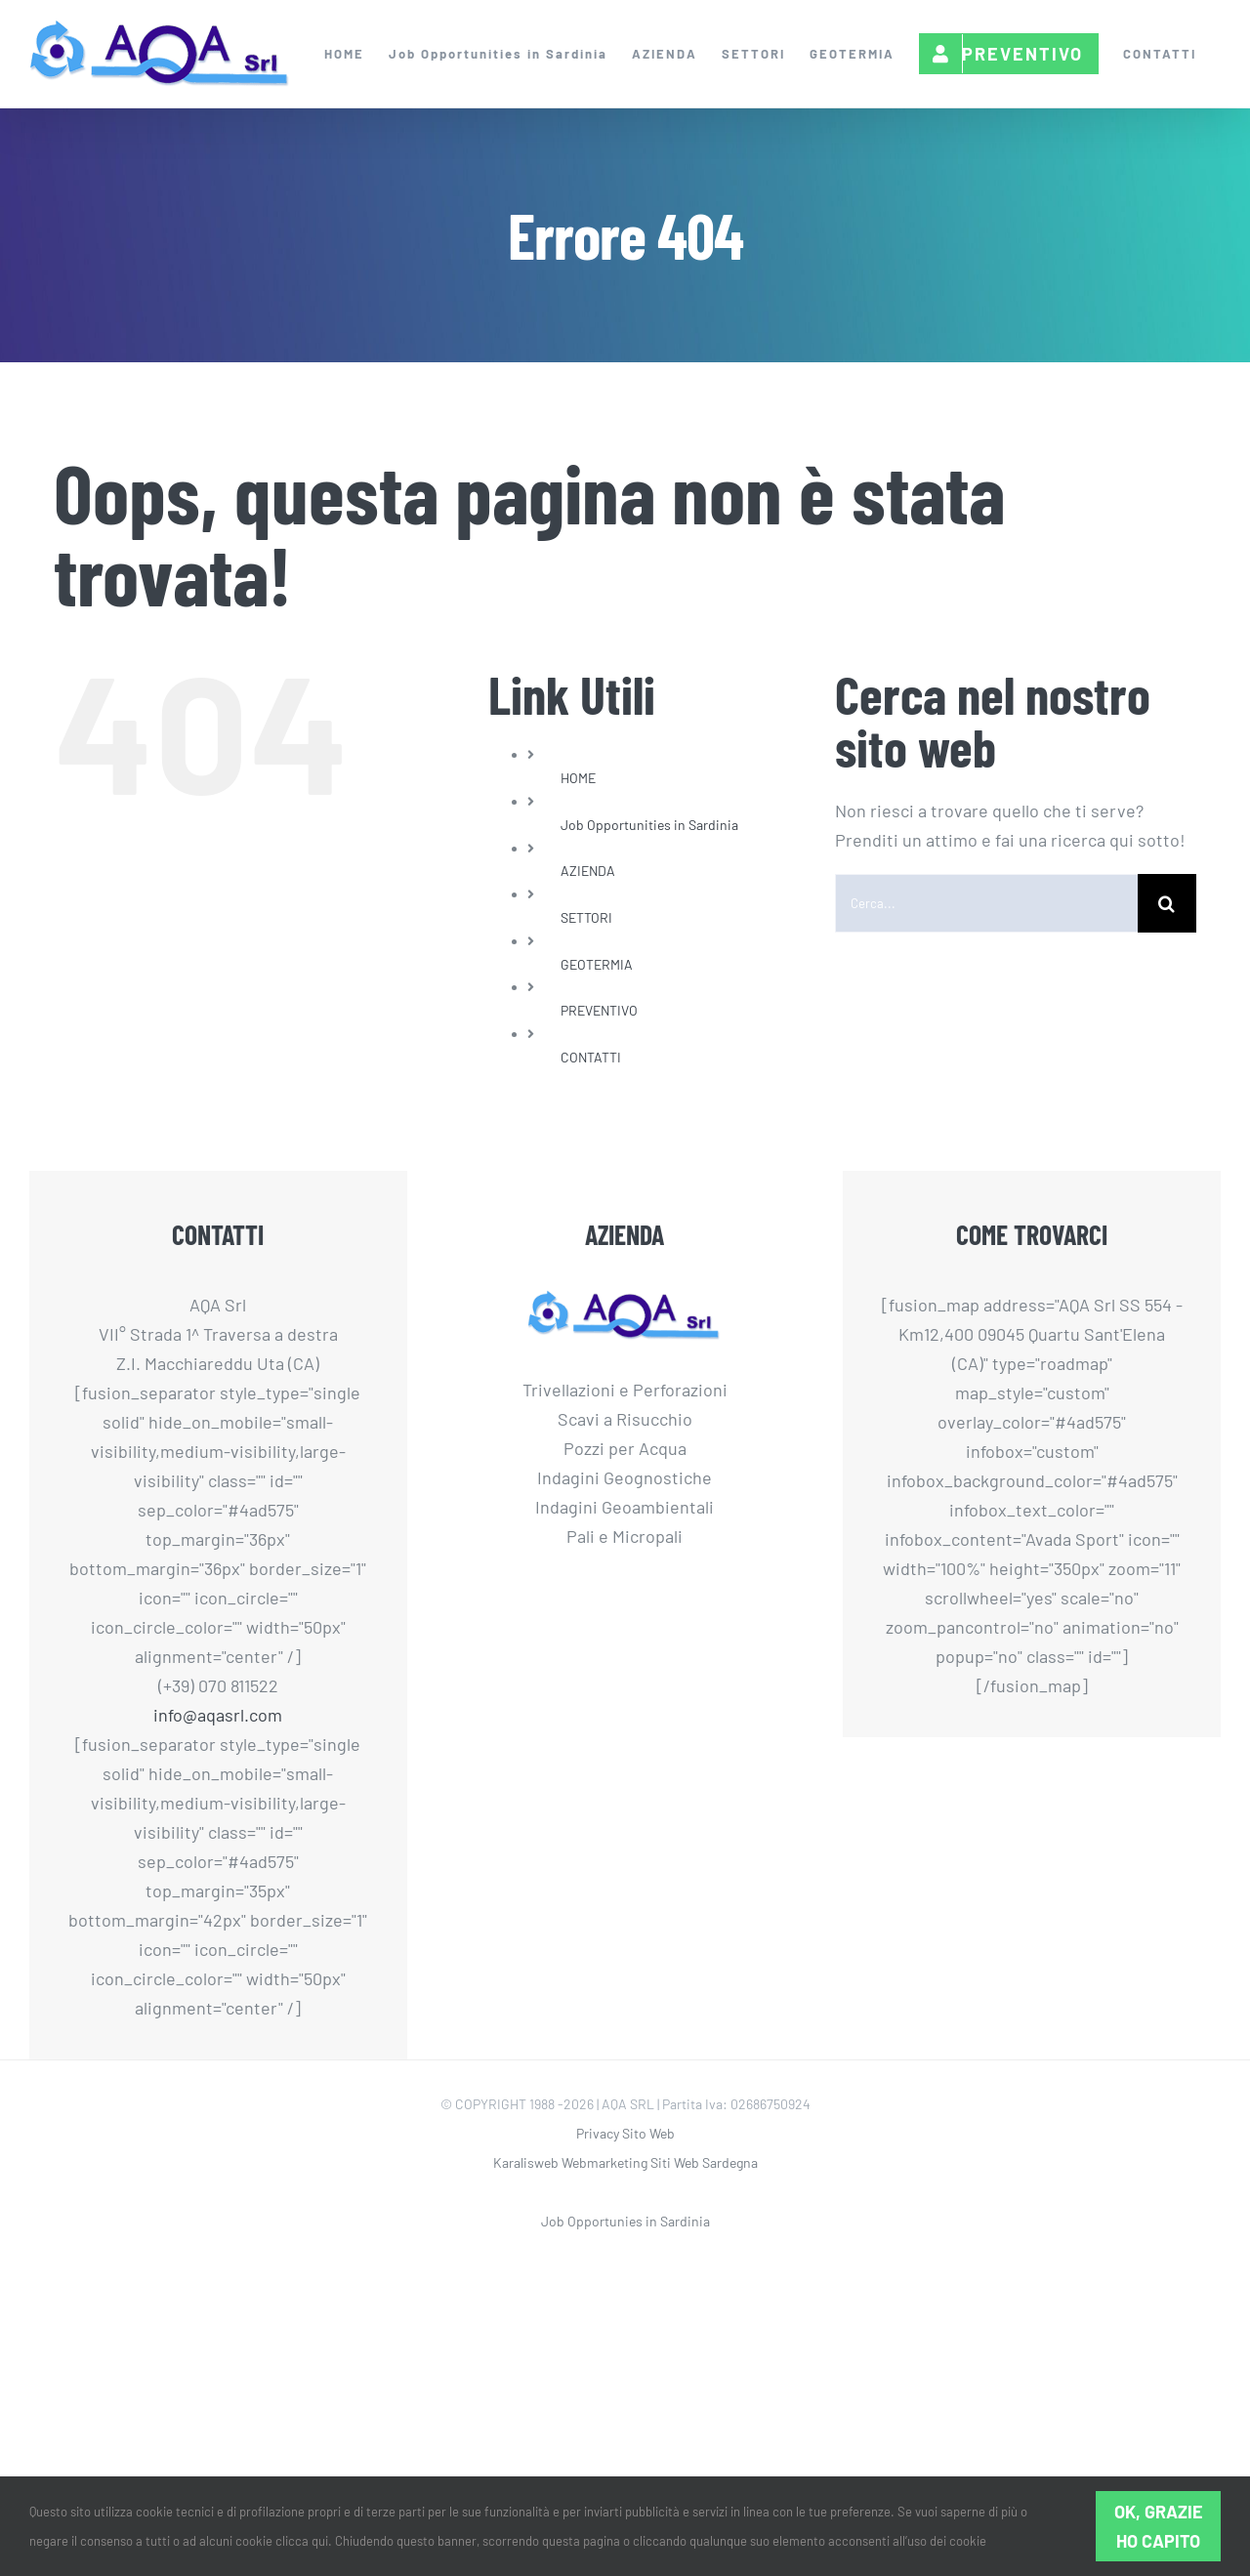  Describe the element at coordinates (649, 824) in the screenshot. I see `Job Opportunities in Sardinia` at that location.